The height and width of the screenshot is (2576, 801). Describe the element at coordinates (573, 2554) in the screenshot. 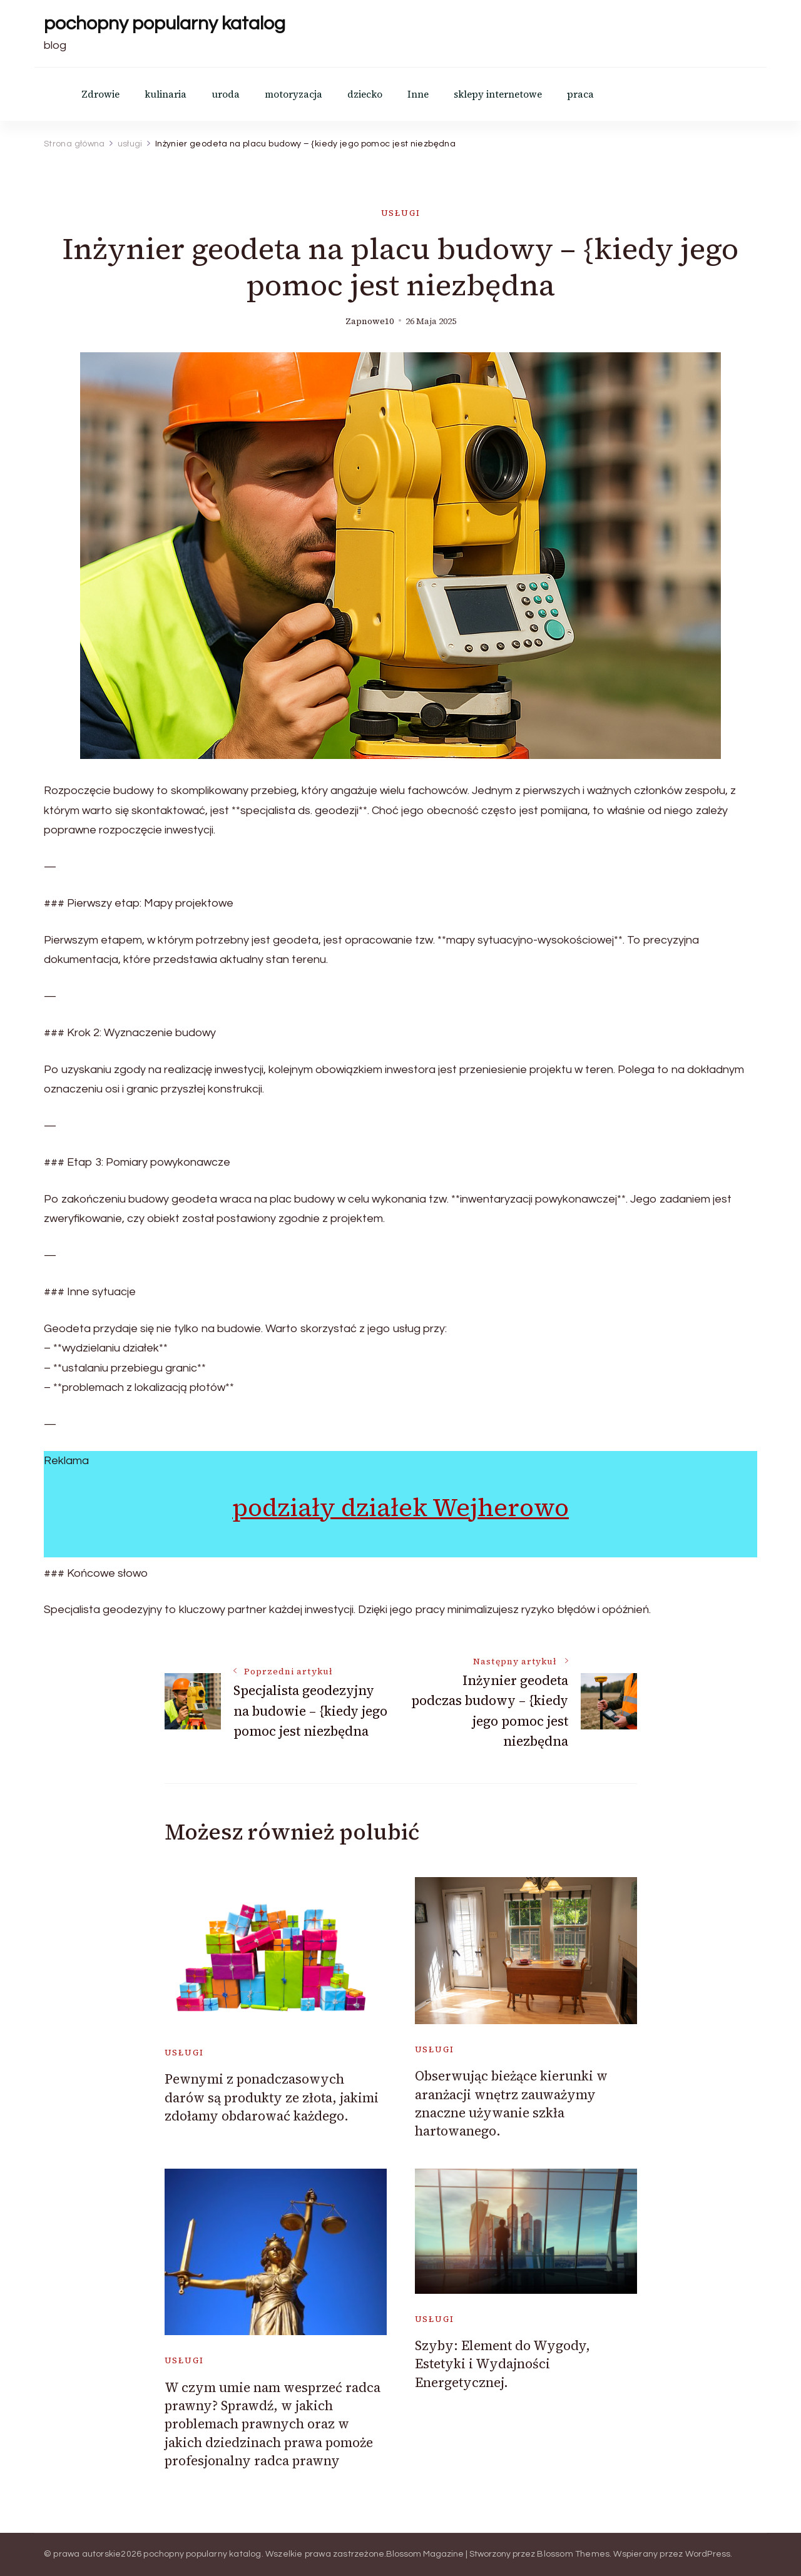

I see `Blossom Themes` at that location.